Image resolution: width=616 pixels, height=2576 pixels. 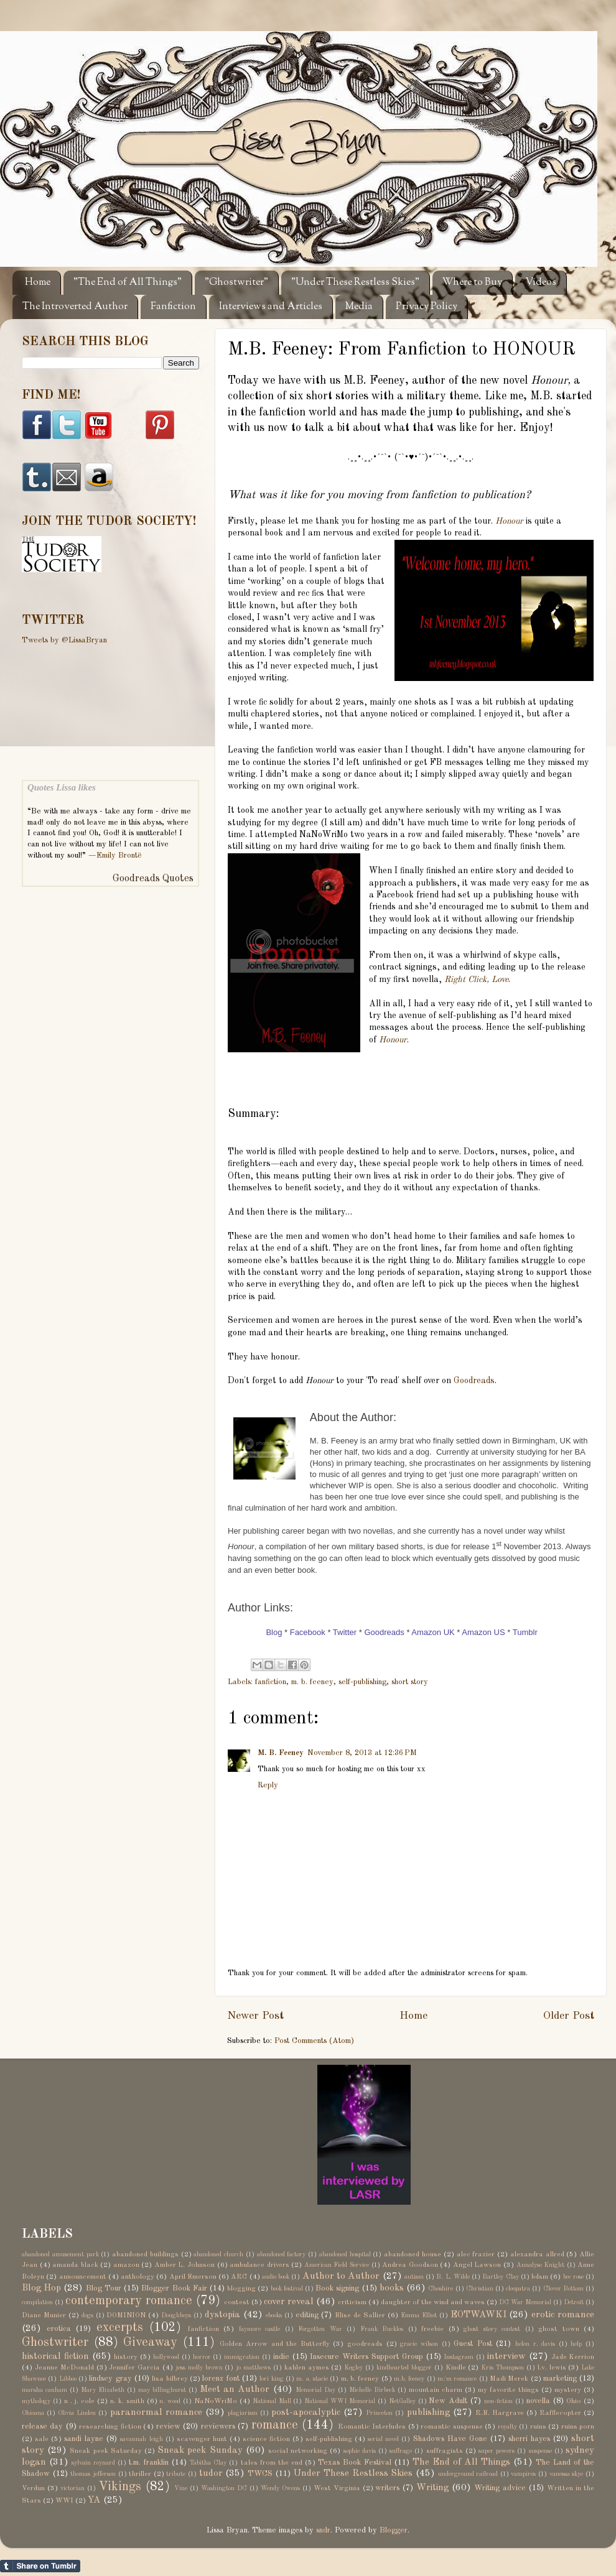 What do you see at coordinates (529, 2439) in the screenshot?
I see `sherri hayes` at bounding box center [529, 2439].